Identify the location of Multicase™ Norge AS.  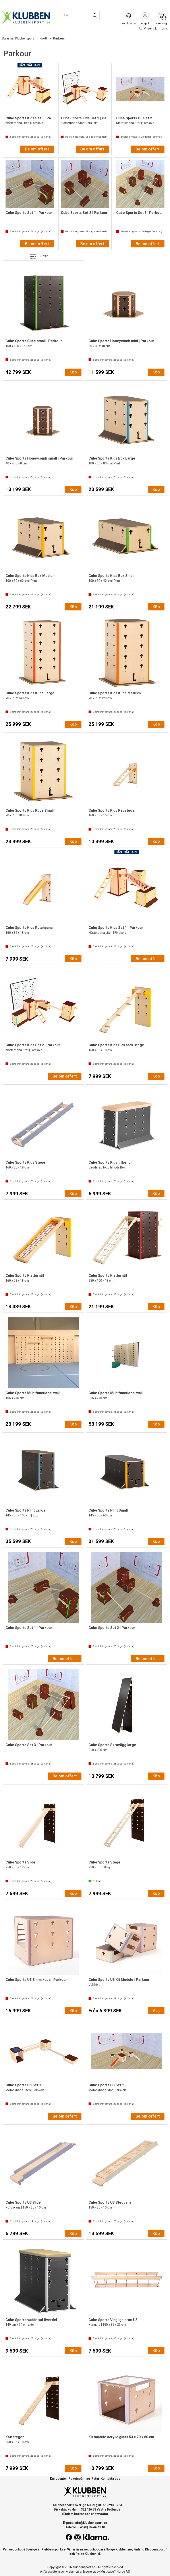
(115, 2571).